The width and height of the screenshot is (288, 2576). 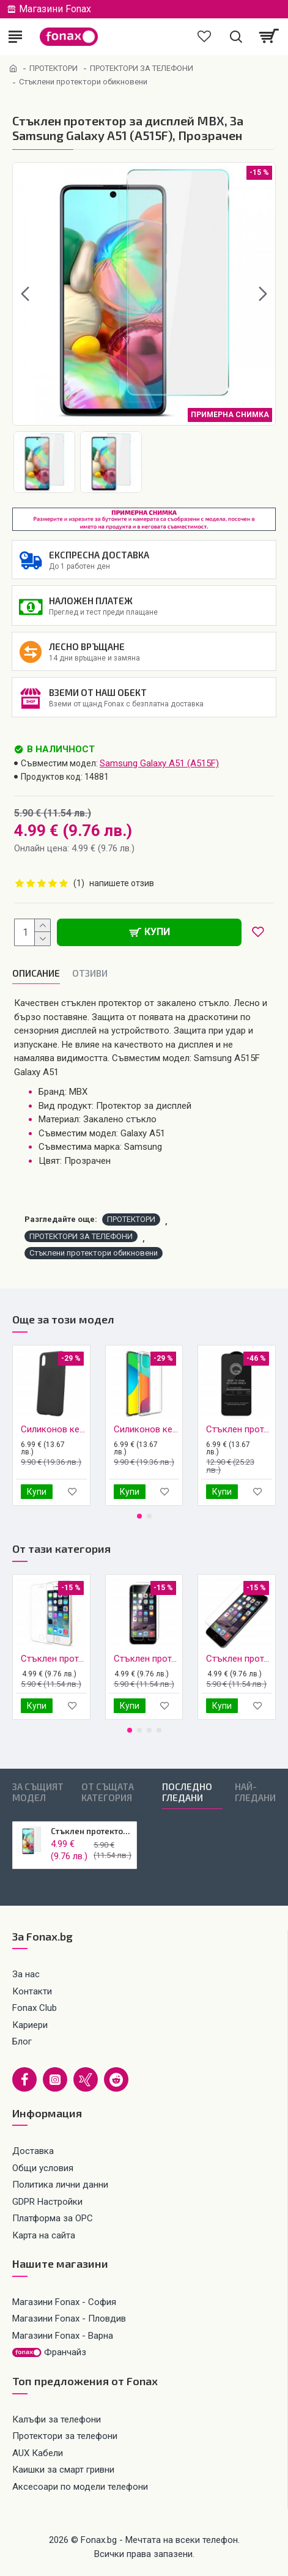 I want to click on ПРОТЕКТОРИ, so click(x=53, y=68).